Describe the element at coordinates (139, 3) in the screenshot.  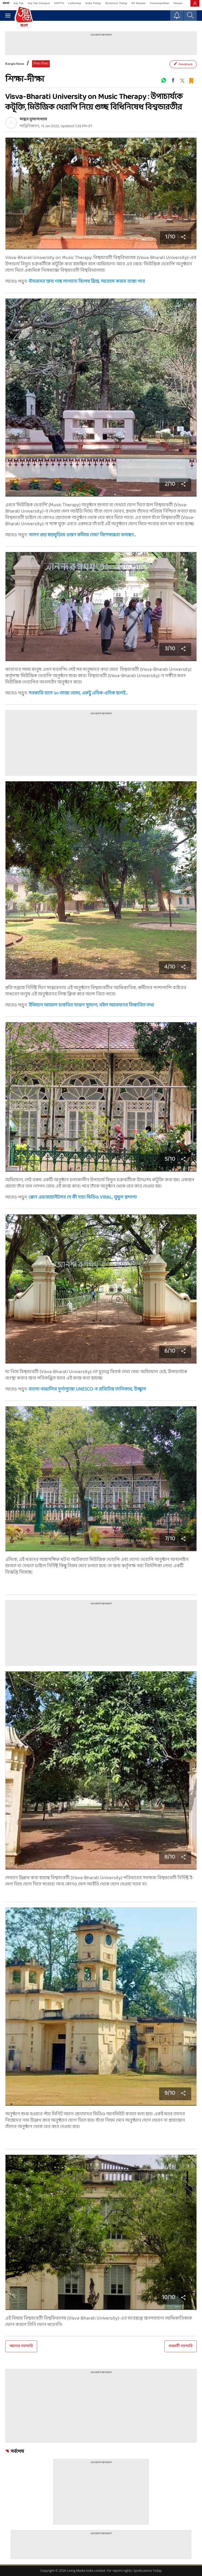
I see `BT Bazaar` at that location.